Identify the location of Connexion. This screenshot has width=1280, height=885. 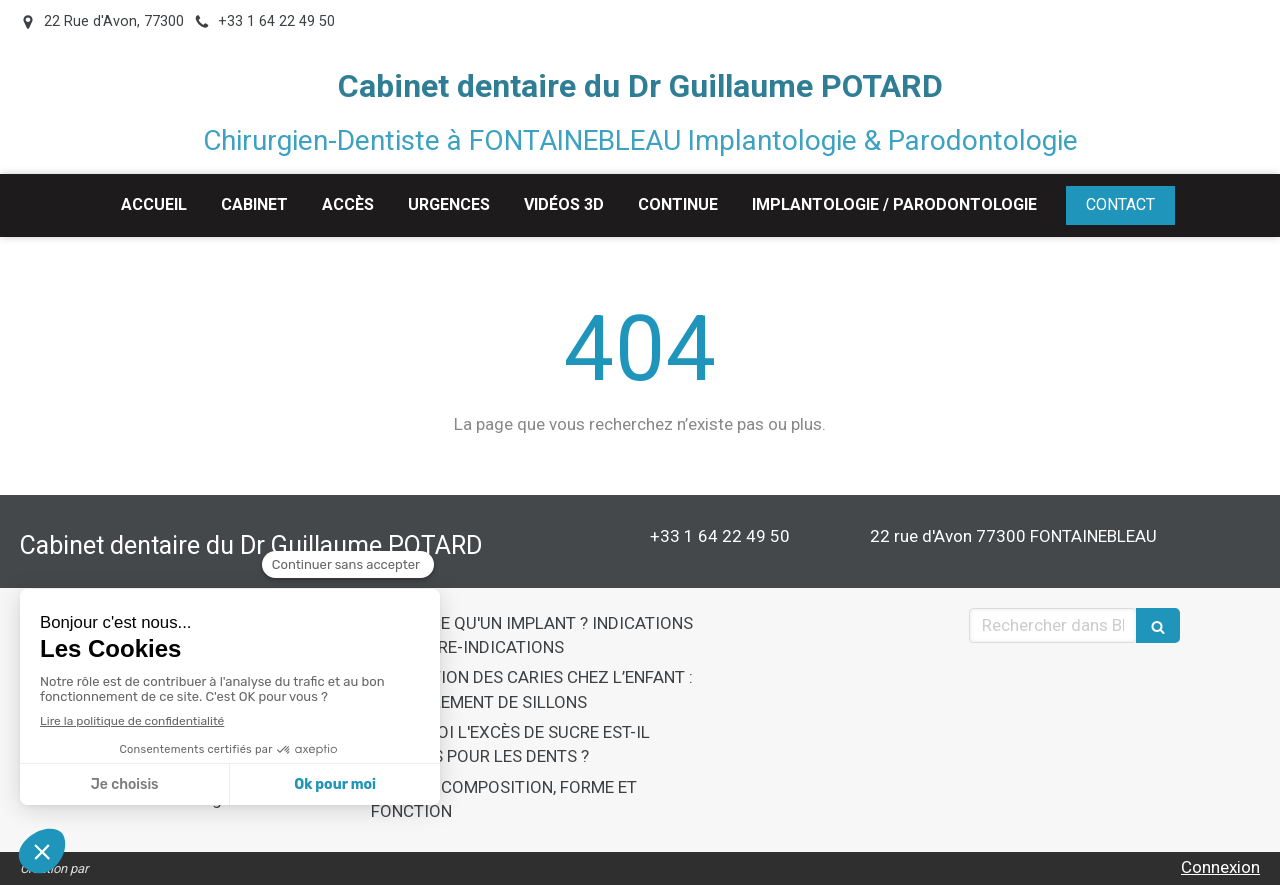
(1220, 867).